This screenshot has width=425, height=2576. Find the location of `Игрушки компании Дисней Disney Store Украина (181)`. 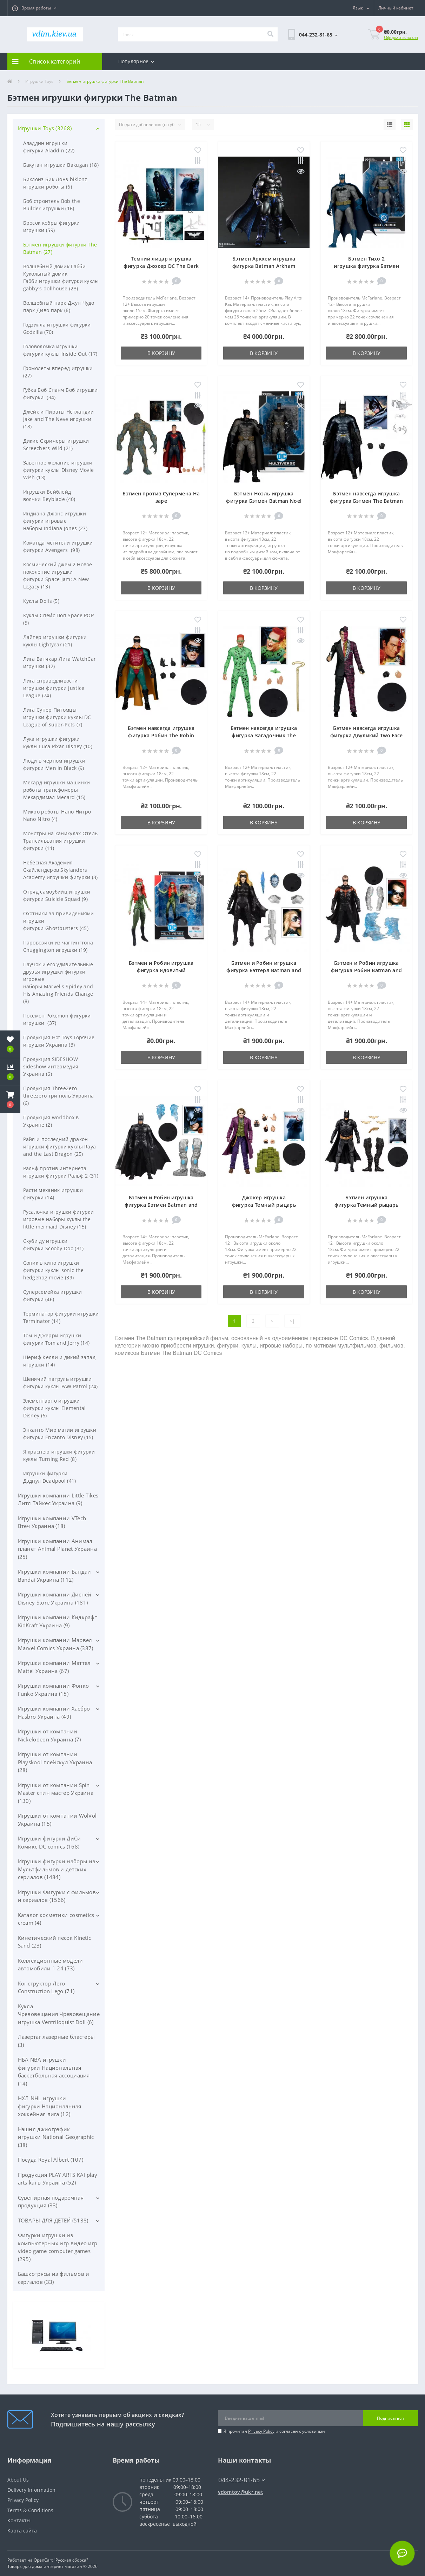

Игрушки компании Дисней Disney Store Украина (181) is located at coordinates (55, 1598).